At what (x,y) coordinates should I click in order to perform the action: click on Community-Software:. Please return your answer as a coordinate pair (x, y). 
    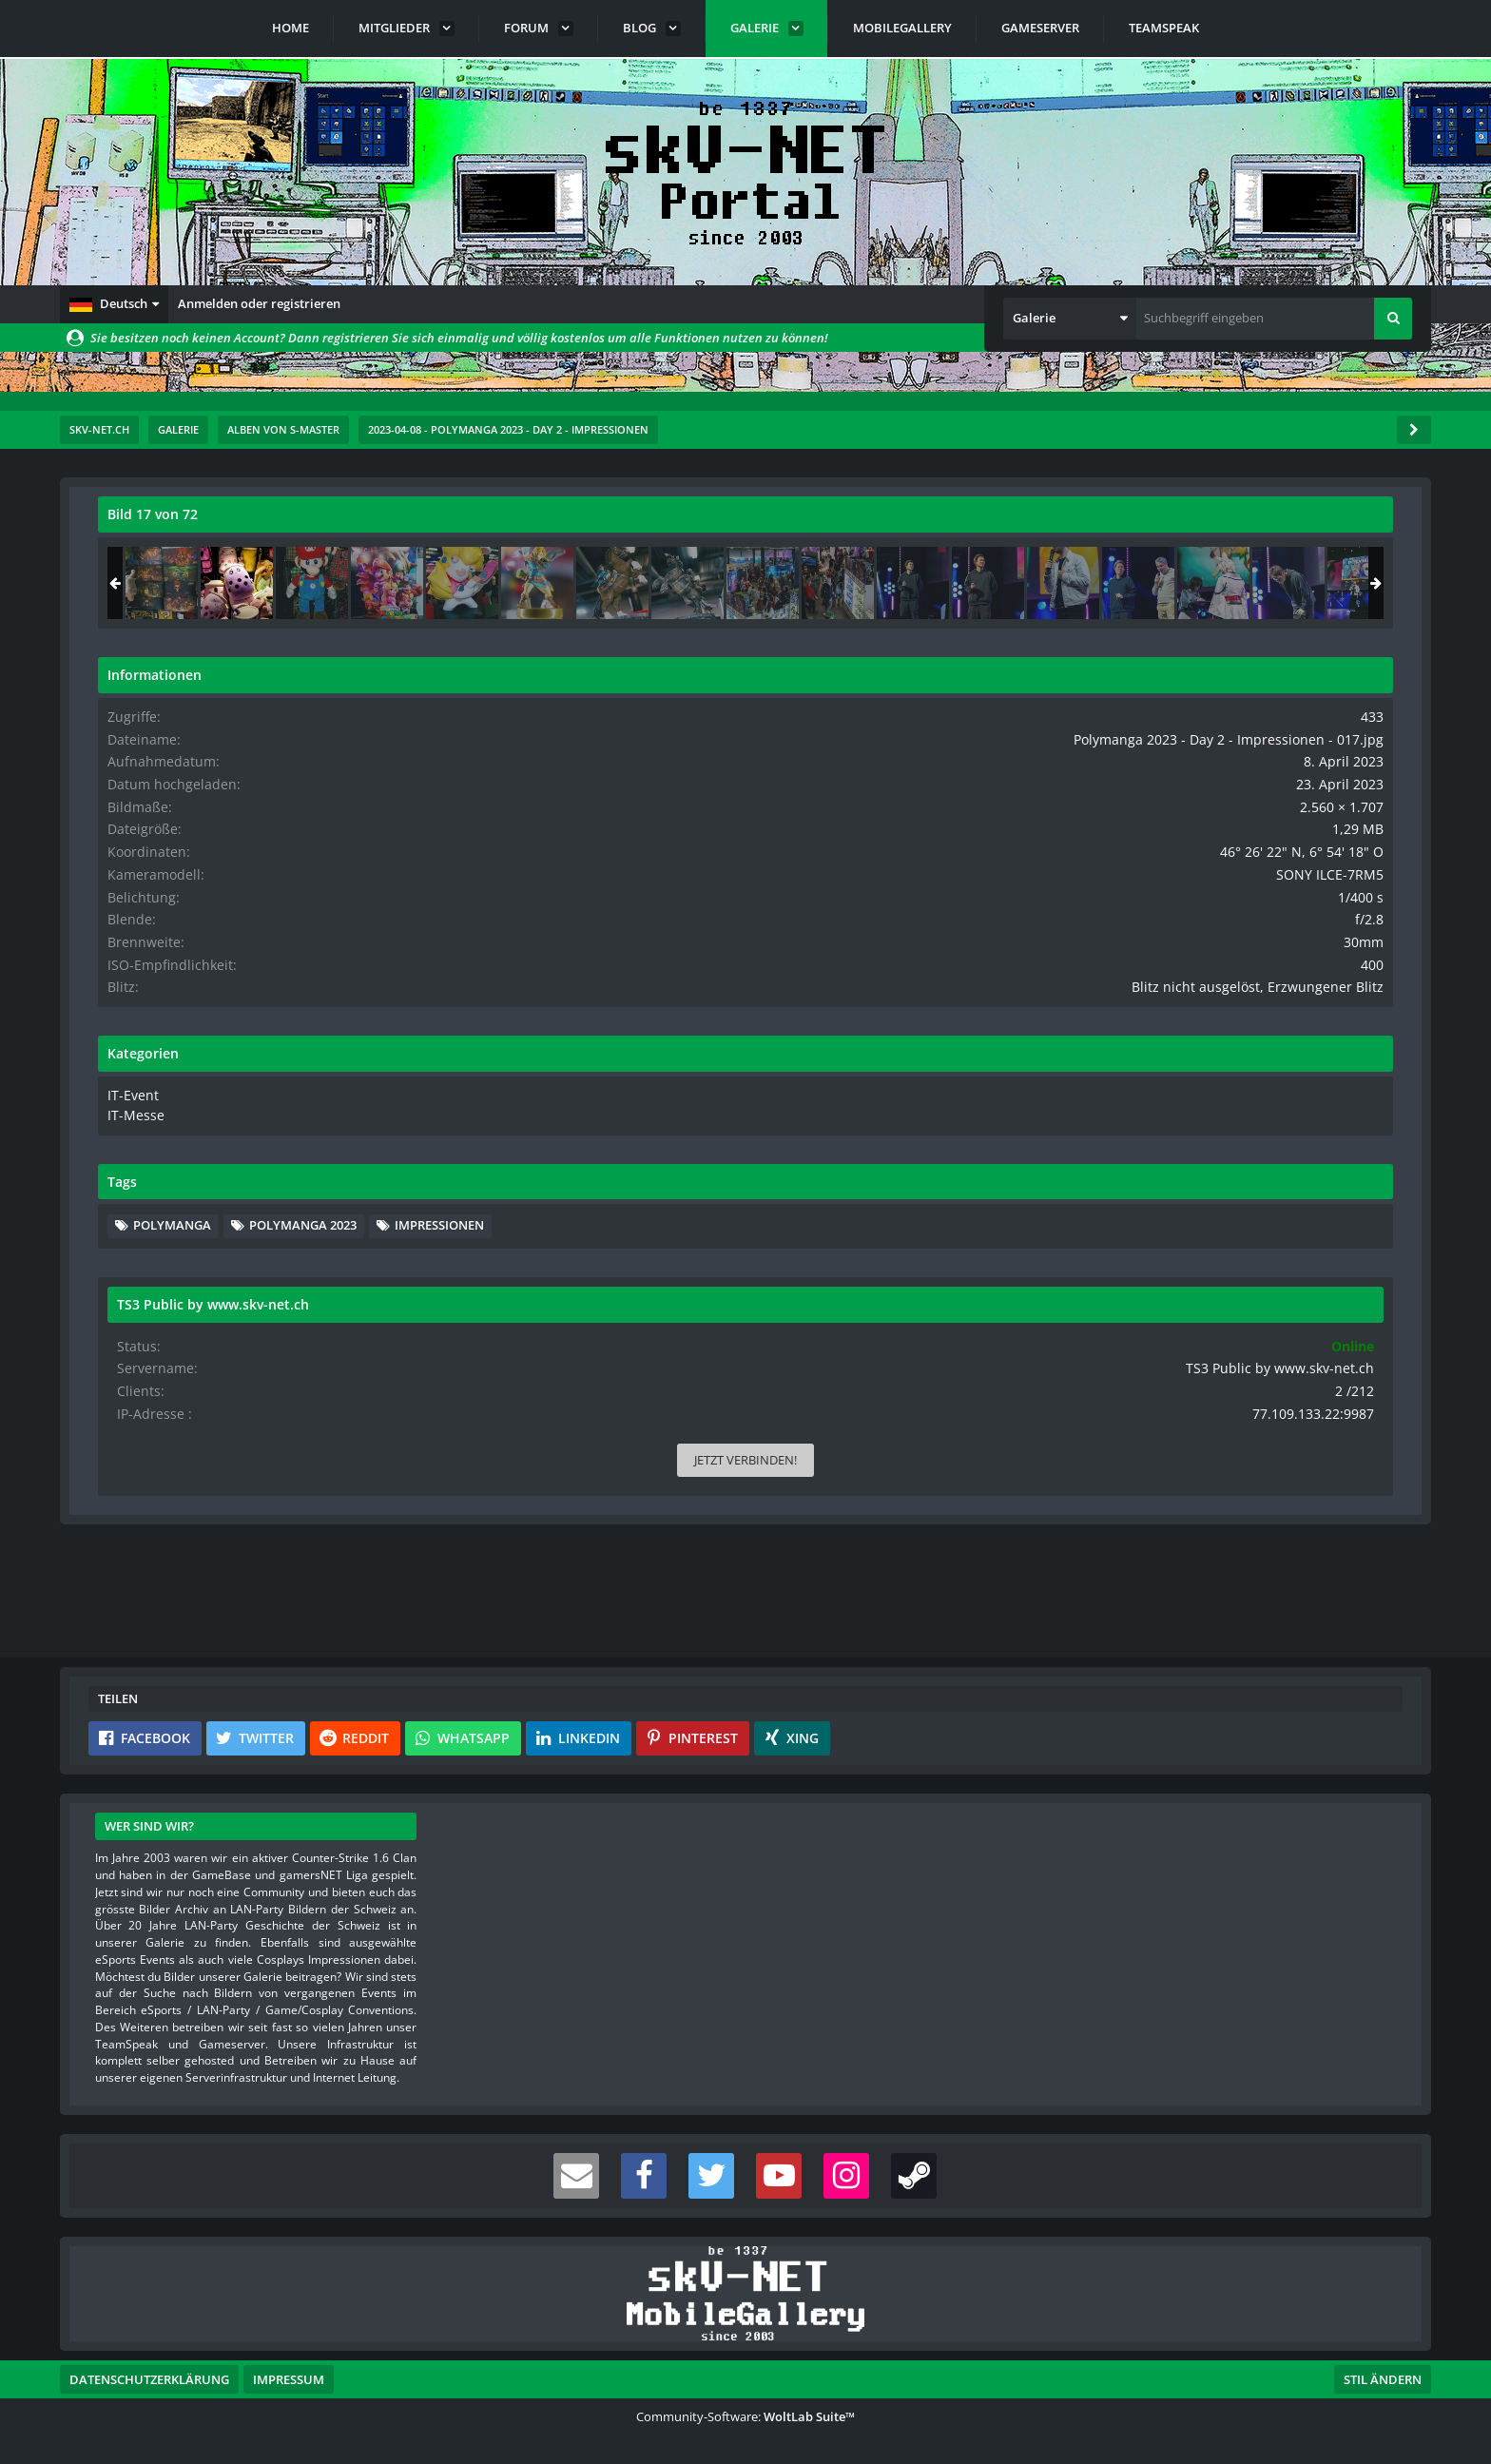
    Looking at the image, I should click on (745, 2416).